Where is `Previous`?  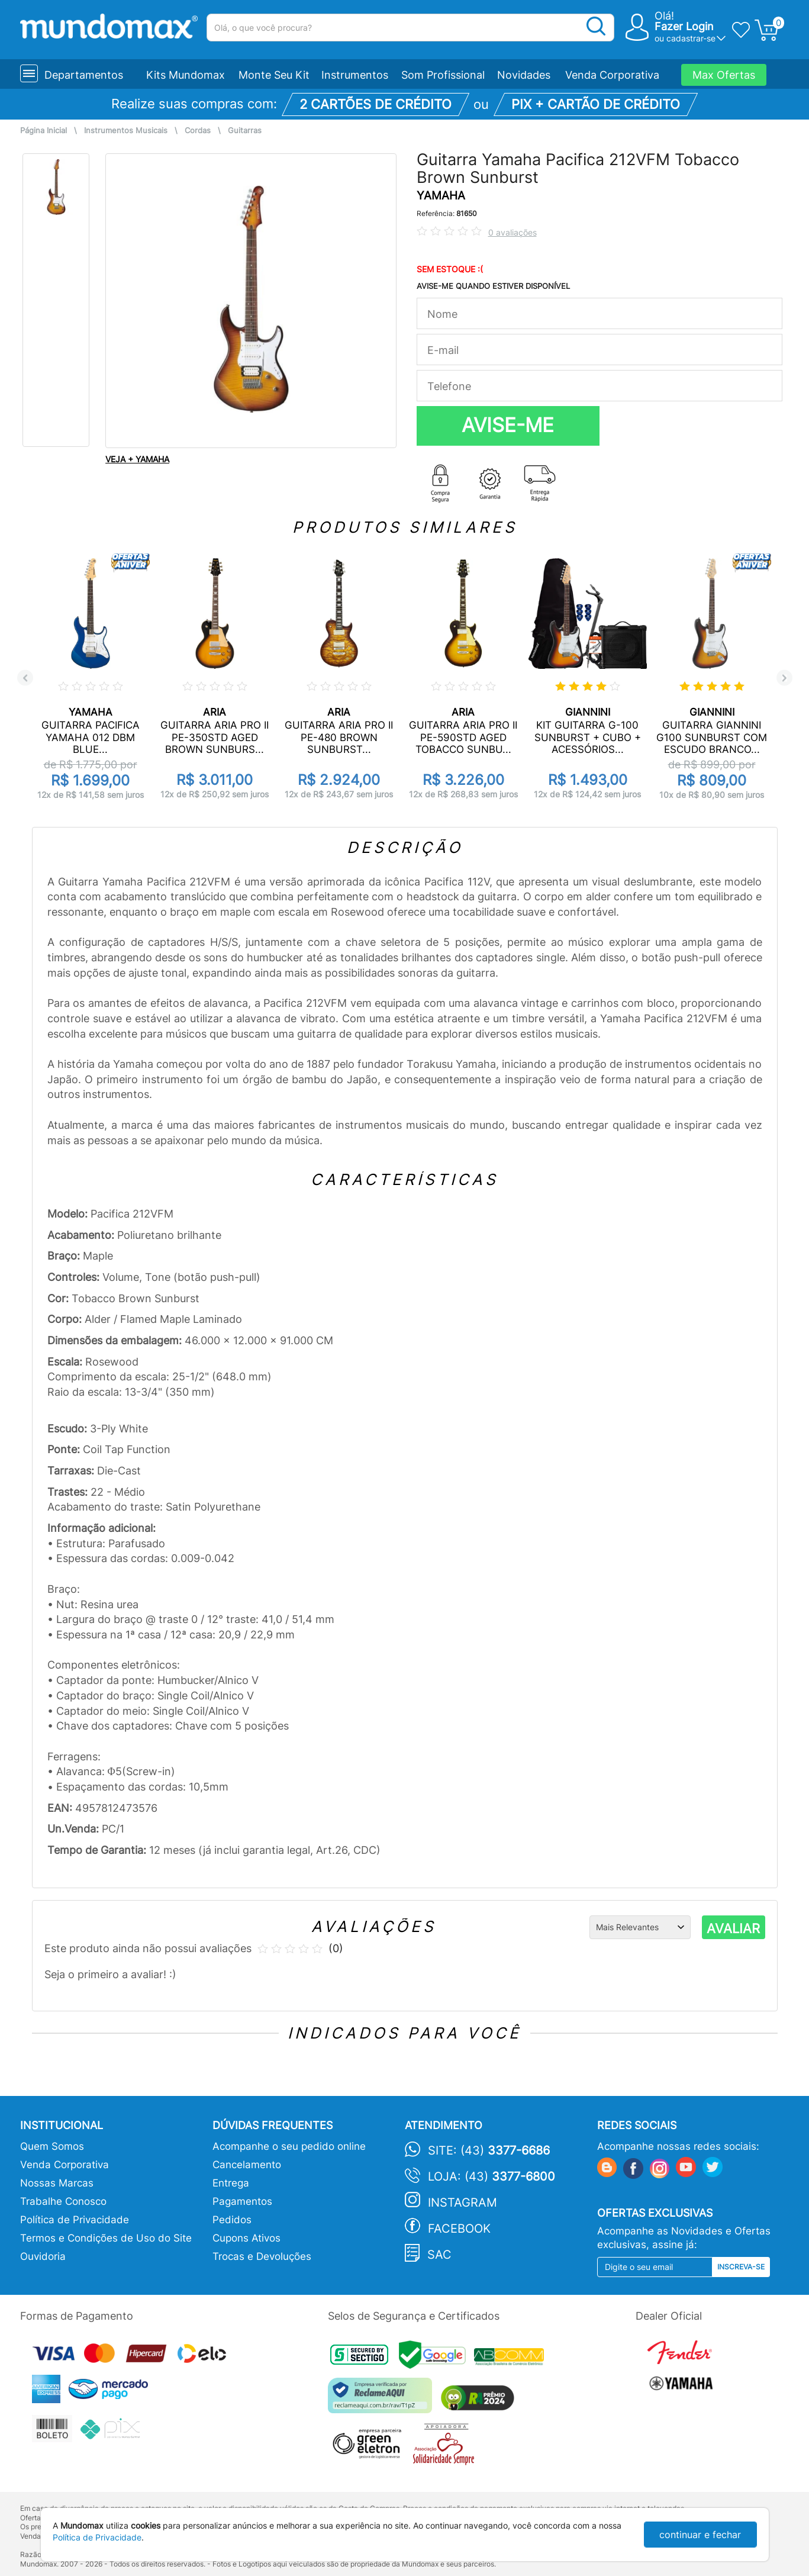 Previous is located at coordinates (25, 678).